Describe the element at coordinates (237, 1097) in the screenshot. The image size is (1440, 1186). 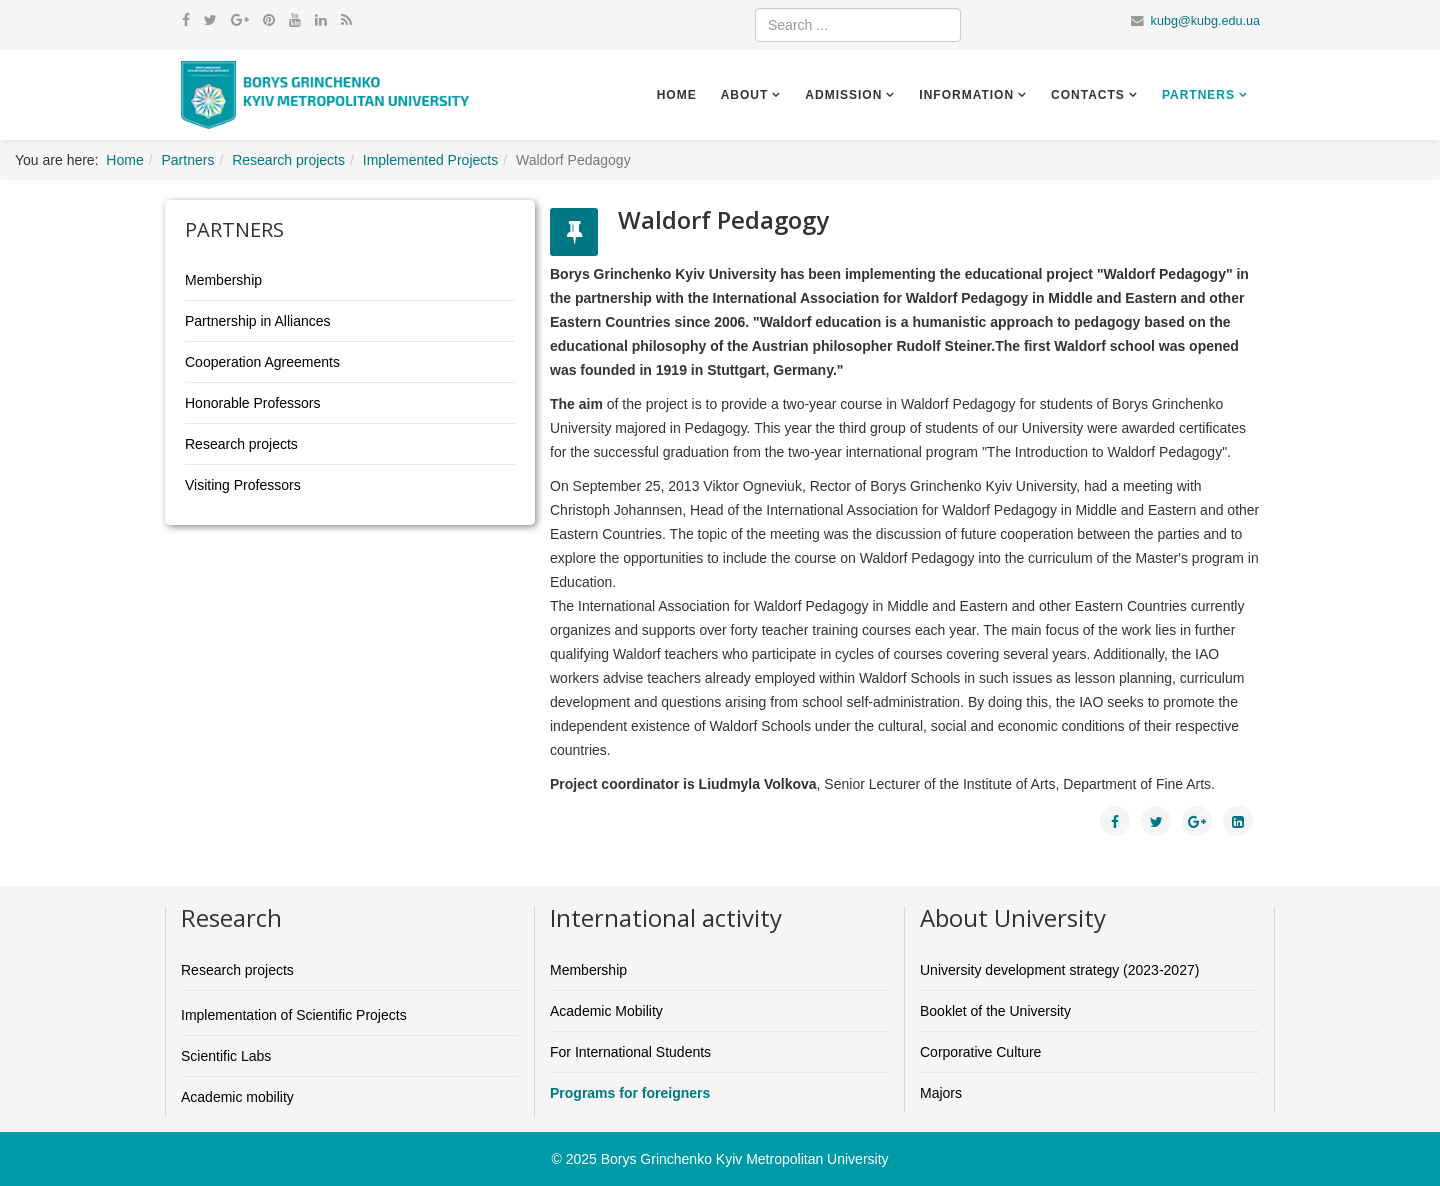
I see `Academic mobility` at that location.